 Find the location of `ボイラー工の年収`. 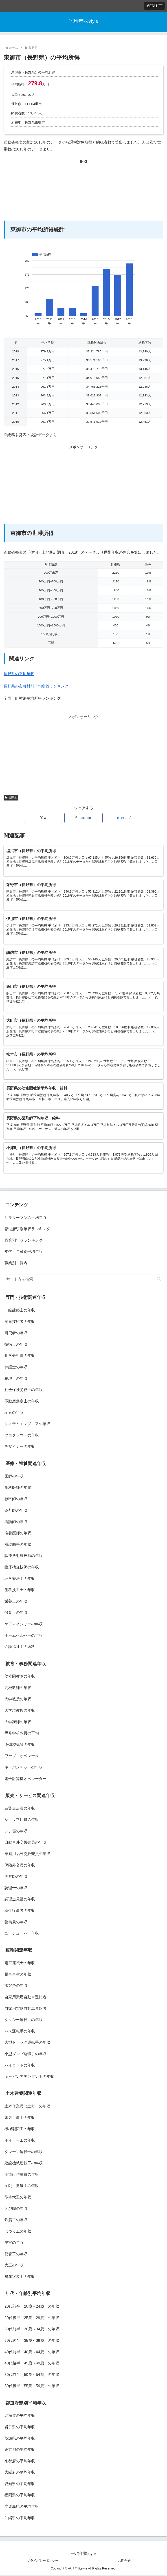

ボイラー工の年収 is located at coordinates (19, 2141).